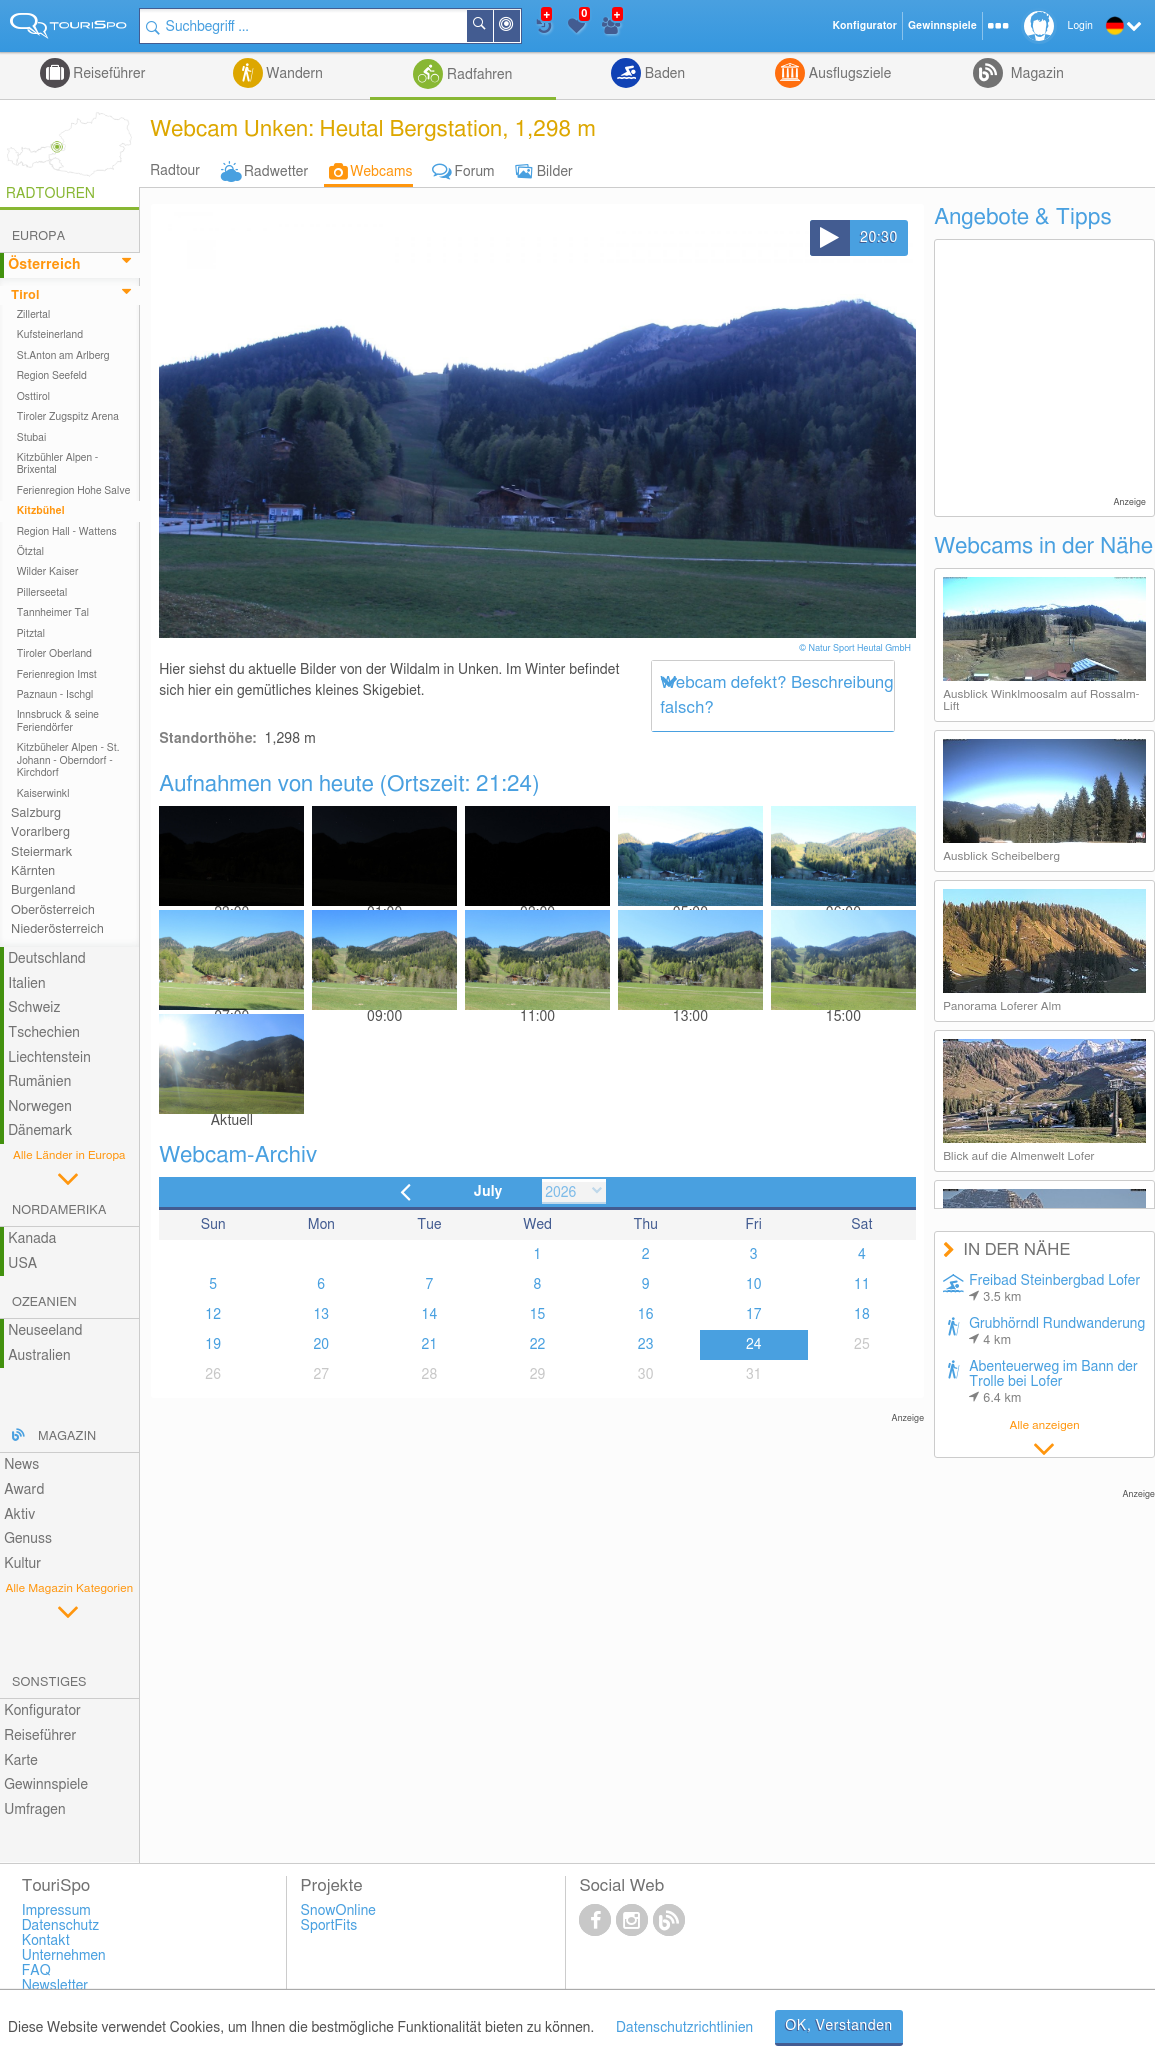  Describe the element at coordinates (53, 910) in the screenshot. I see `Oberösterreich` at that location.